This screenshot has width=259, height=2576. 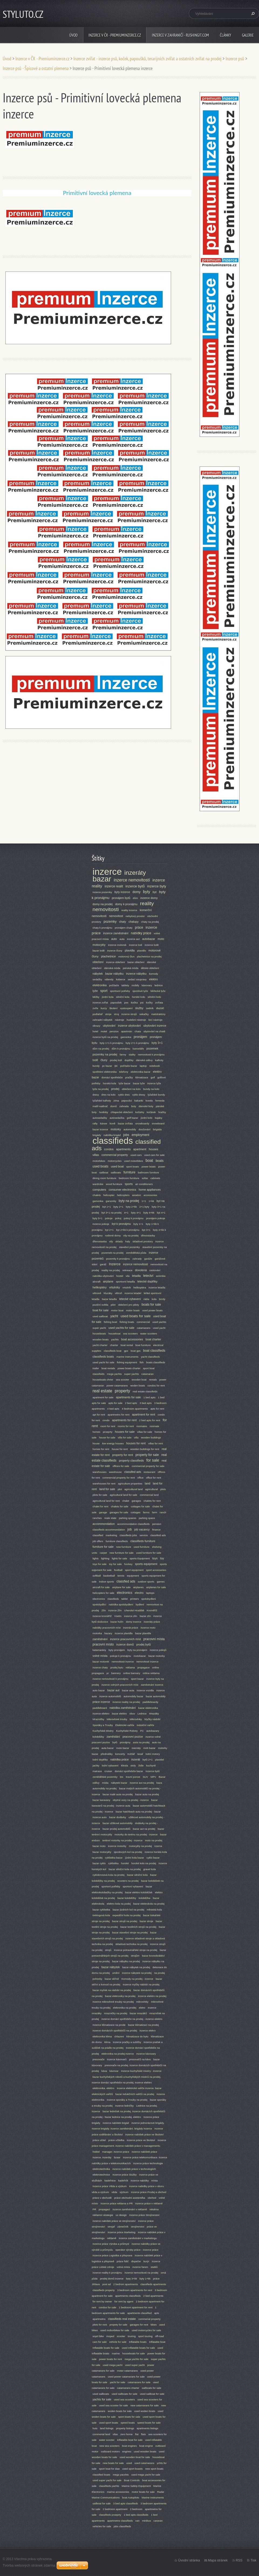 I want to click on byty 4+1, so click(x=136, y=1212).